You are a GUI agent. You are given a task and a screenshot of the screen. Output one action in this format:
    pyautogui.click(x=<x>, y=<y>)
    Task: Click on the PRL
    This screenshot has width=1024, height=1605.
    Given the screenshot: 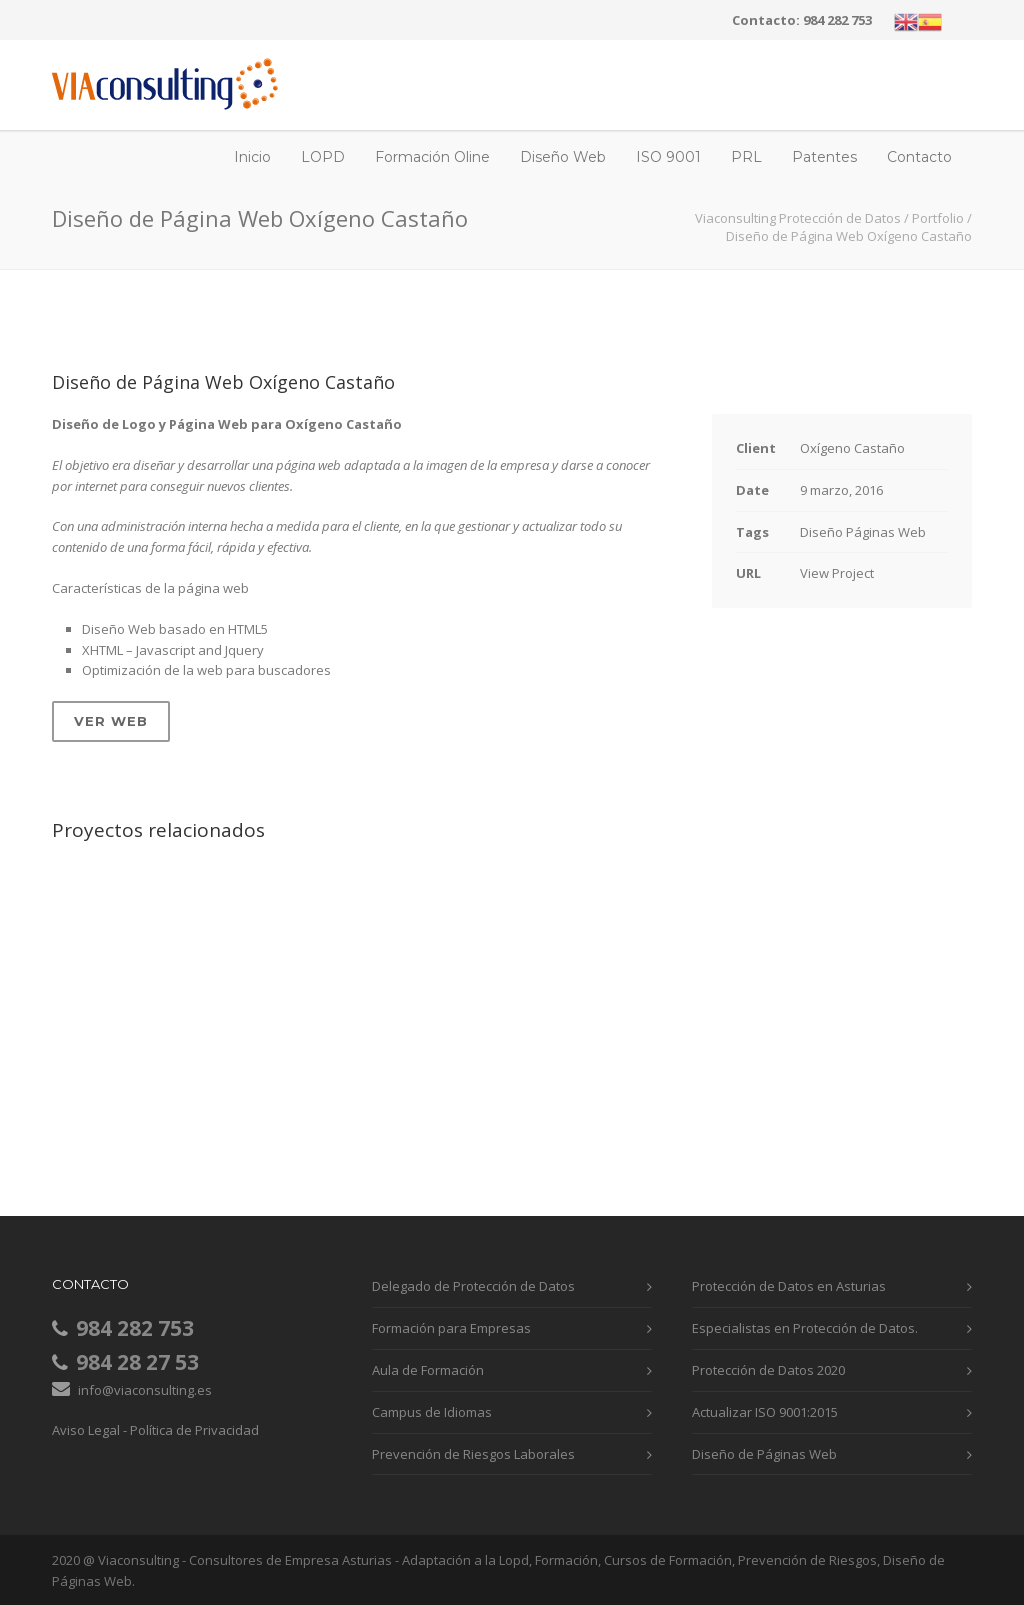 What is the action you would take?
    pyautogui.click(x=746, y=157)
    